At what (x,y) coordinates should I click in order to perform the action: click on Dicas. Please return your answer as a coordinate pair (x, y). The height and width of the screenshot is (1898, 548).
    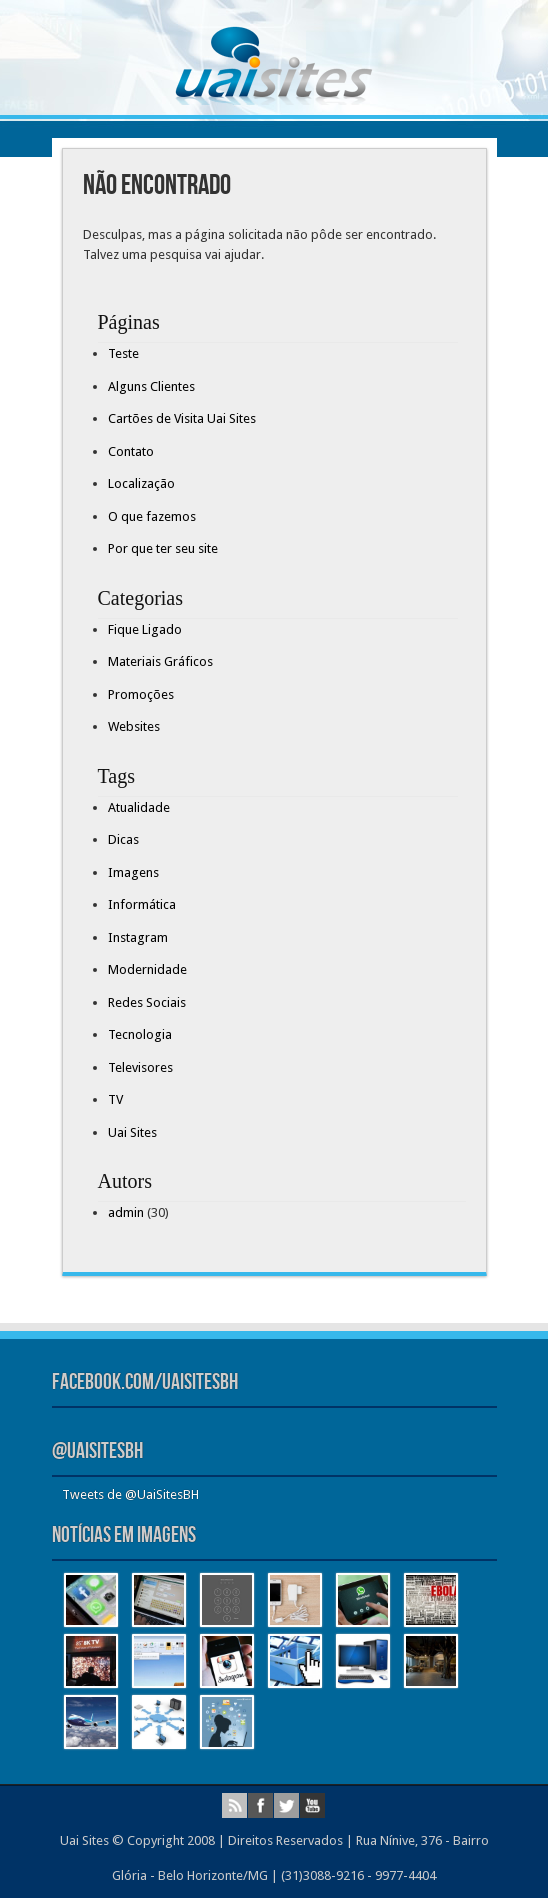
    Looking at the image, I should click on (123, 839).